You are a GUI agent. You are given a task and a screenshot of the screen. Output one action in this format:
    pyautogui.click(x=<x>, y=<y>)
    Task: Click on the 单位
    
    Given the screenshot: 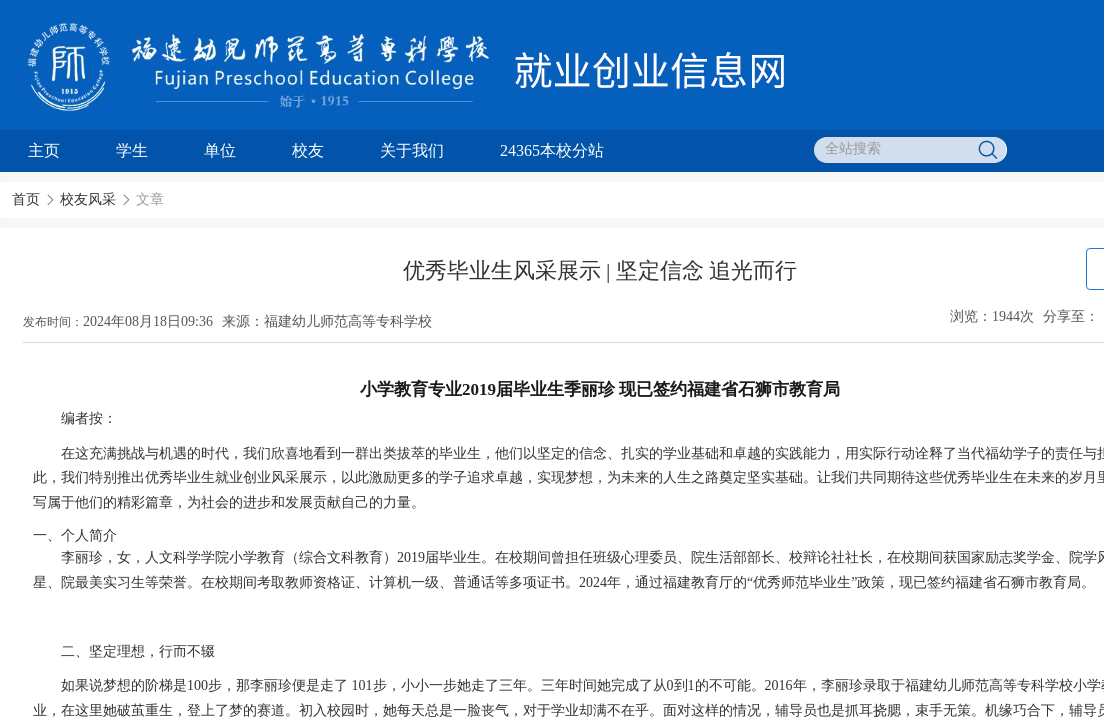 What is the action you would take?
    pyautogui.click(x=220, y=150)
    